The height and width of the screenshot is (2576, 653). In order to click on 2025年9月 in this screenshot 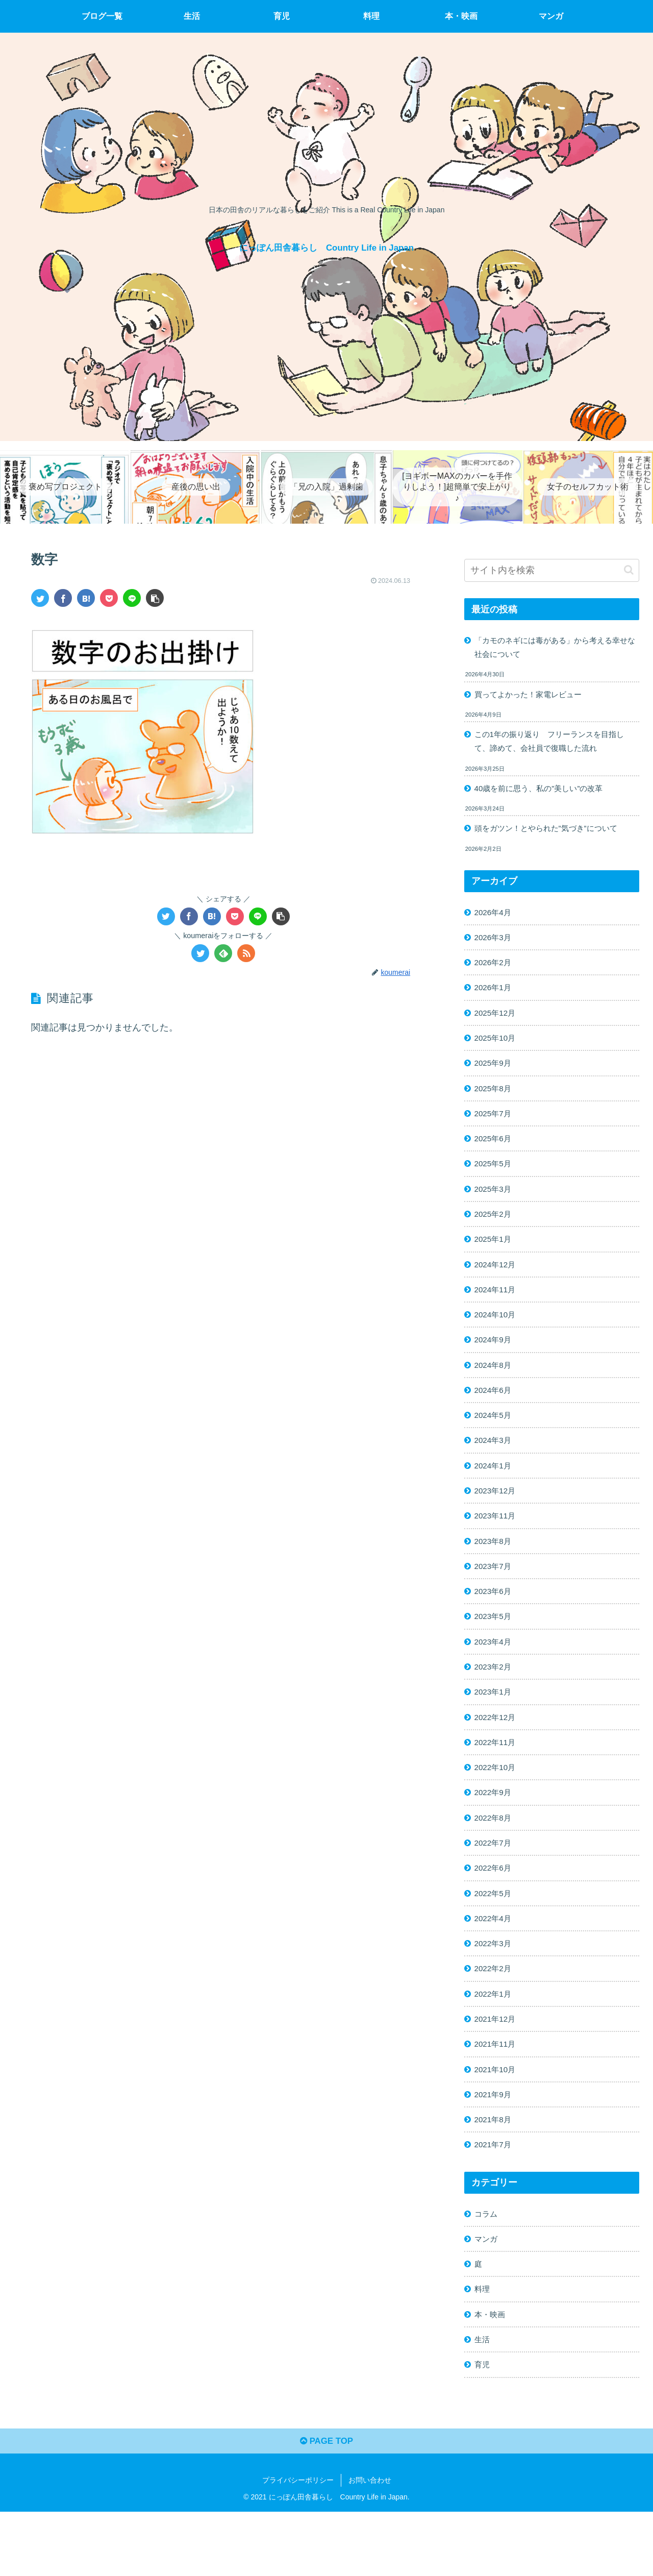, I will do `click(494, 1076)`.